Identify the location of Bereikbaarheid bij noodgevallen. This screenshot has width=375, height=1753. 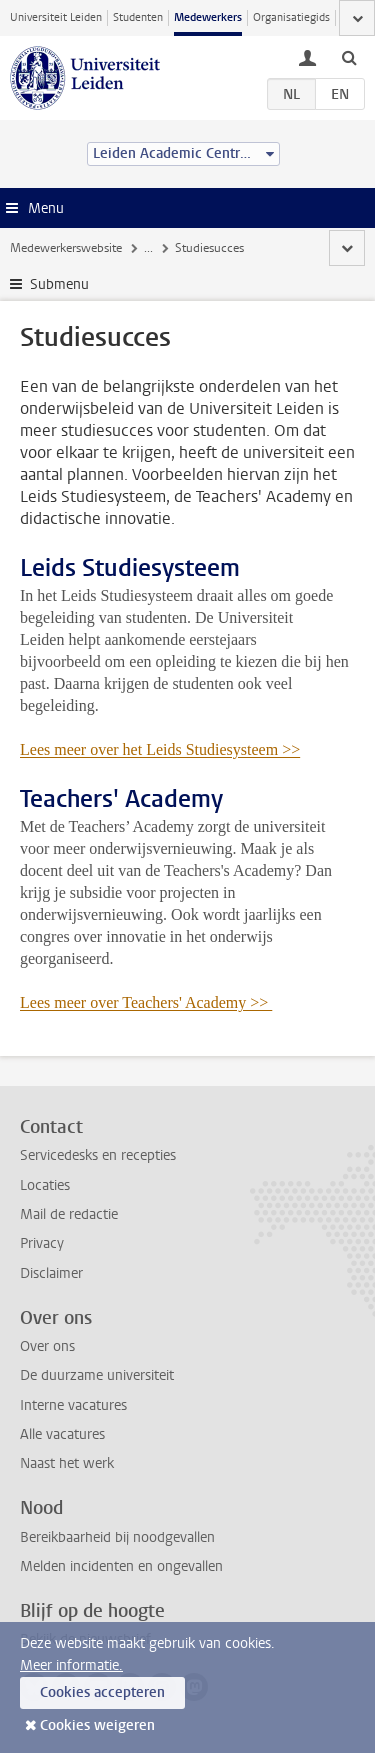
(117, 1537).